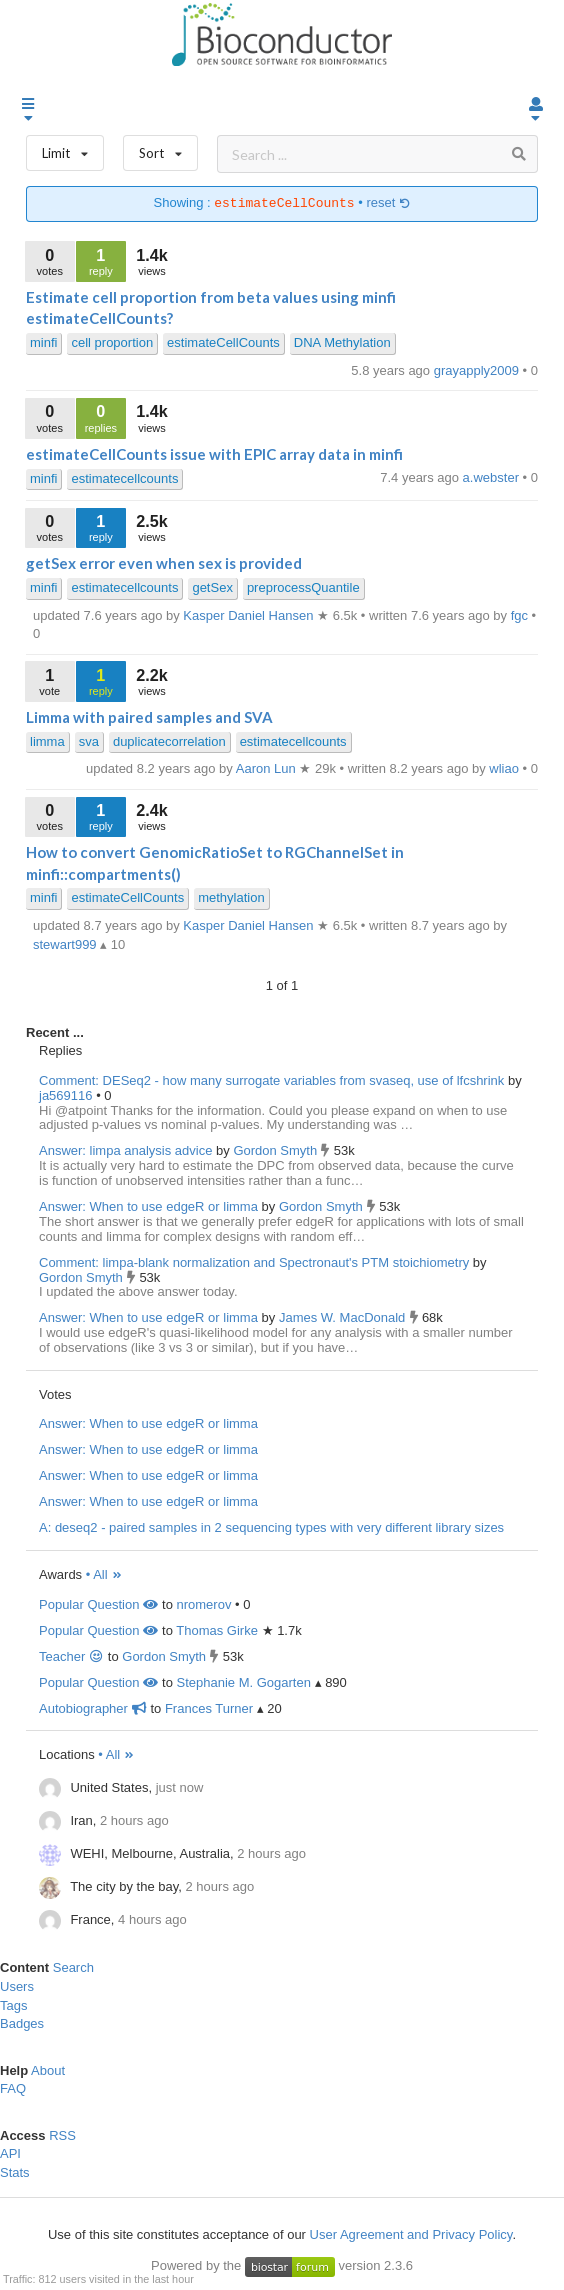 This screenshot has height=2290, width=564. Describe the element at coordinates (48, 2070) in the screenshot. I see `About` at that location.